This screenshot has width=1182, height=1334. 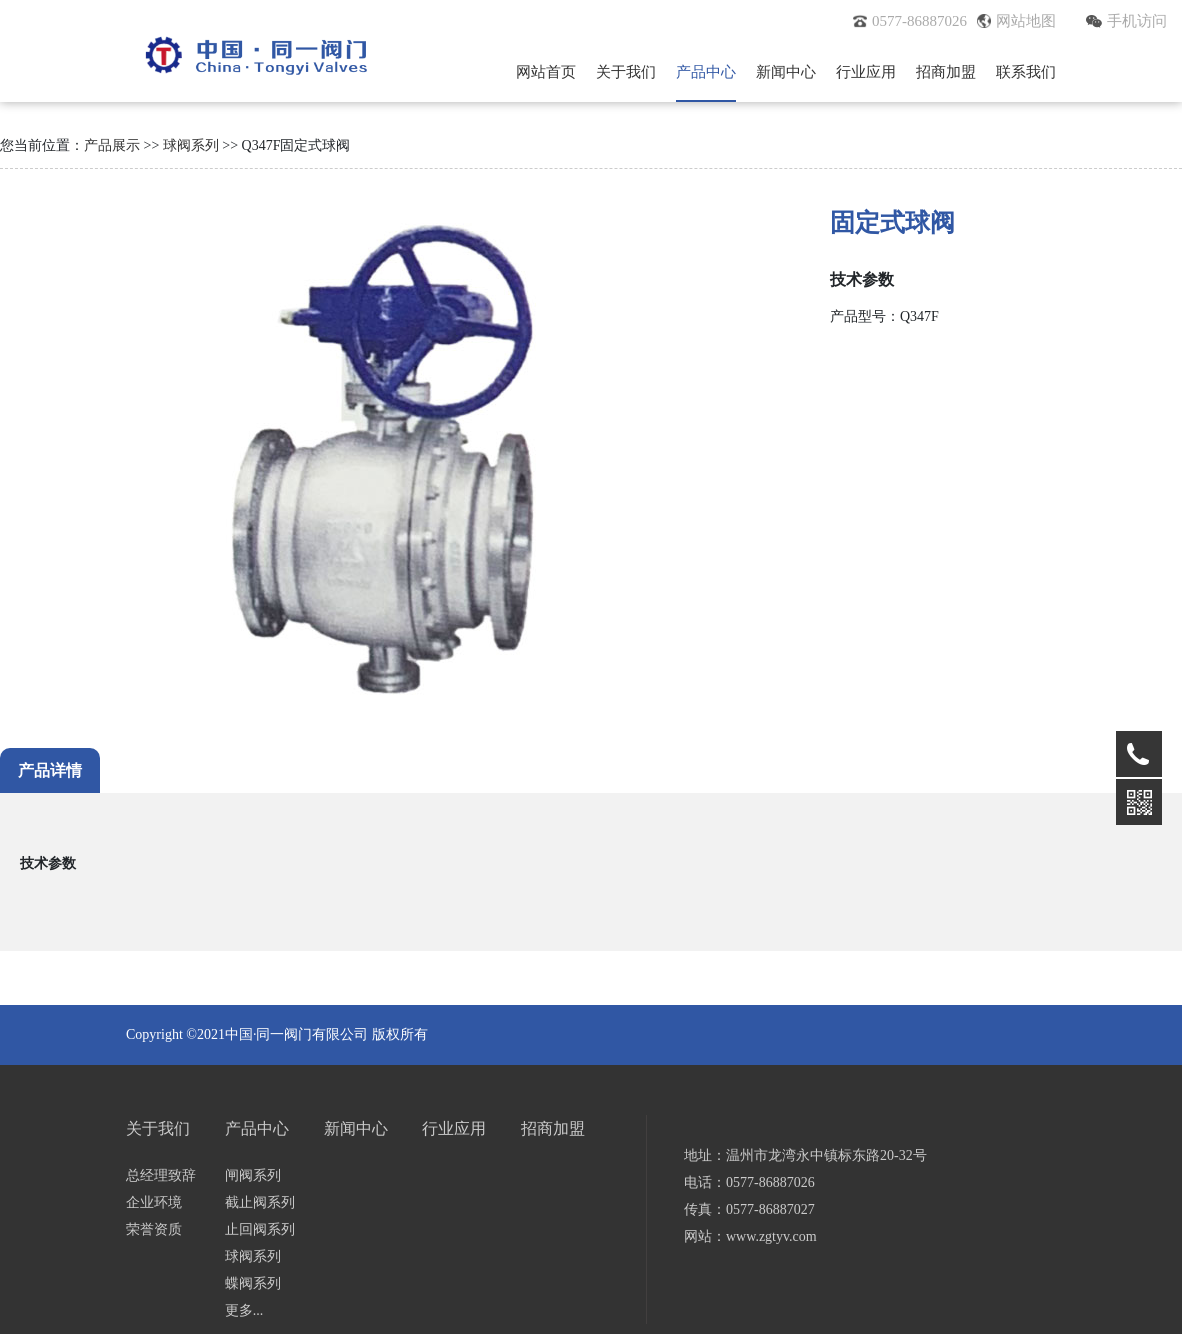 What do you see at coordinates (786, 72) in the screenshot?
I see `新闻中心` at bounding box center [786, 72].